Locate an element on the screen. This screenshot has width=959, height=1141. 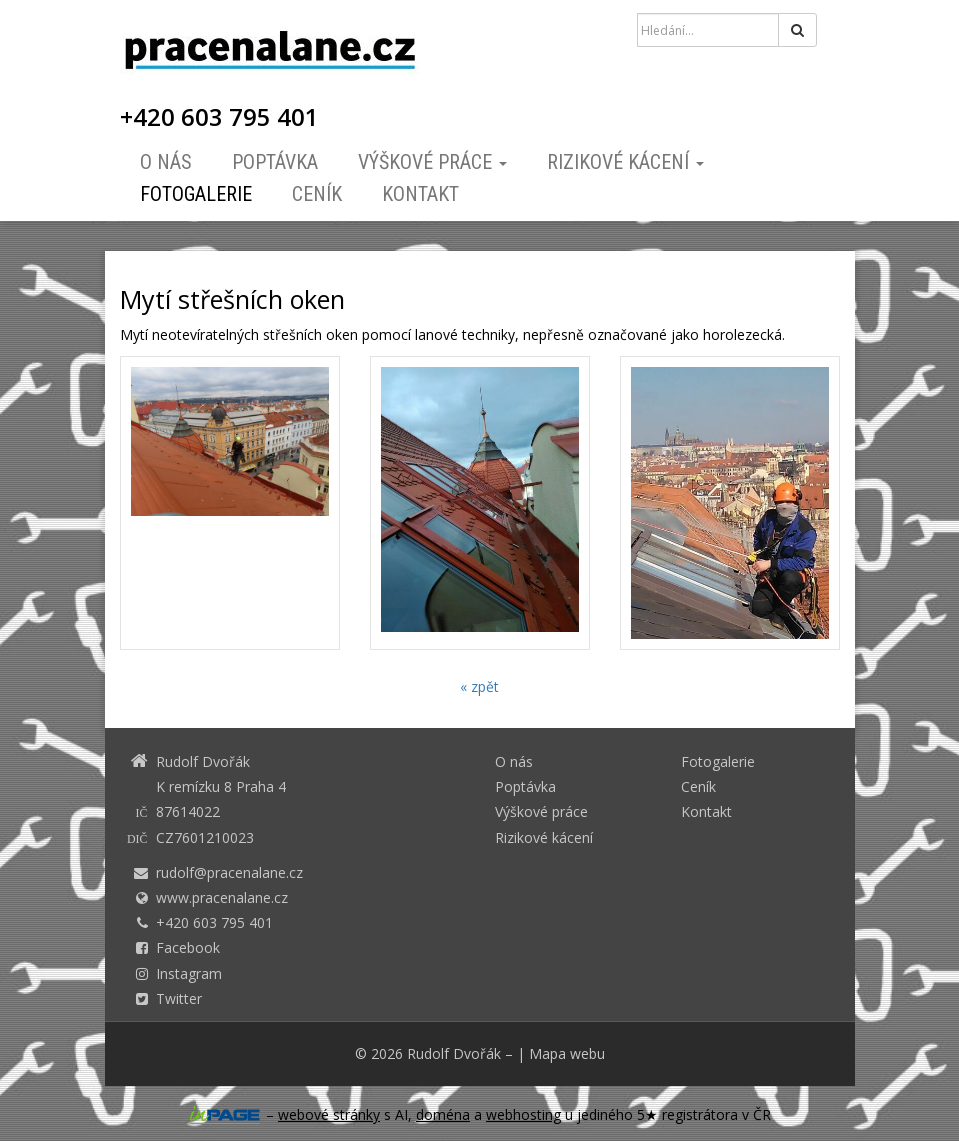
webhosting is located at coordinates (523, 1114).